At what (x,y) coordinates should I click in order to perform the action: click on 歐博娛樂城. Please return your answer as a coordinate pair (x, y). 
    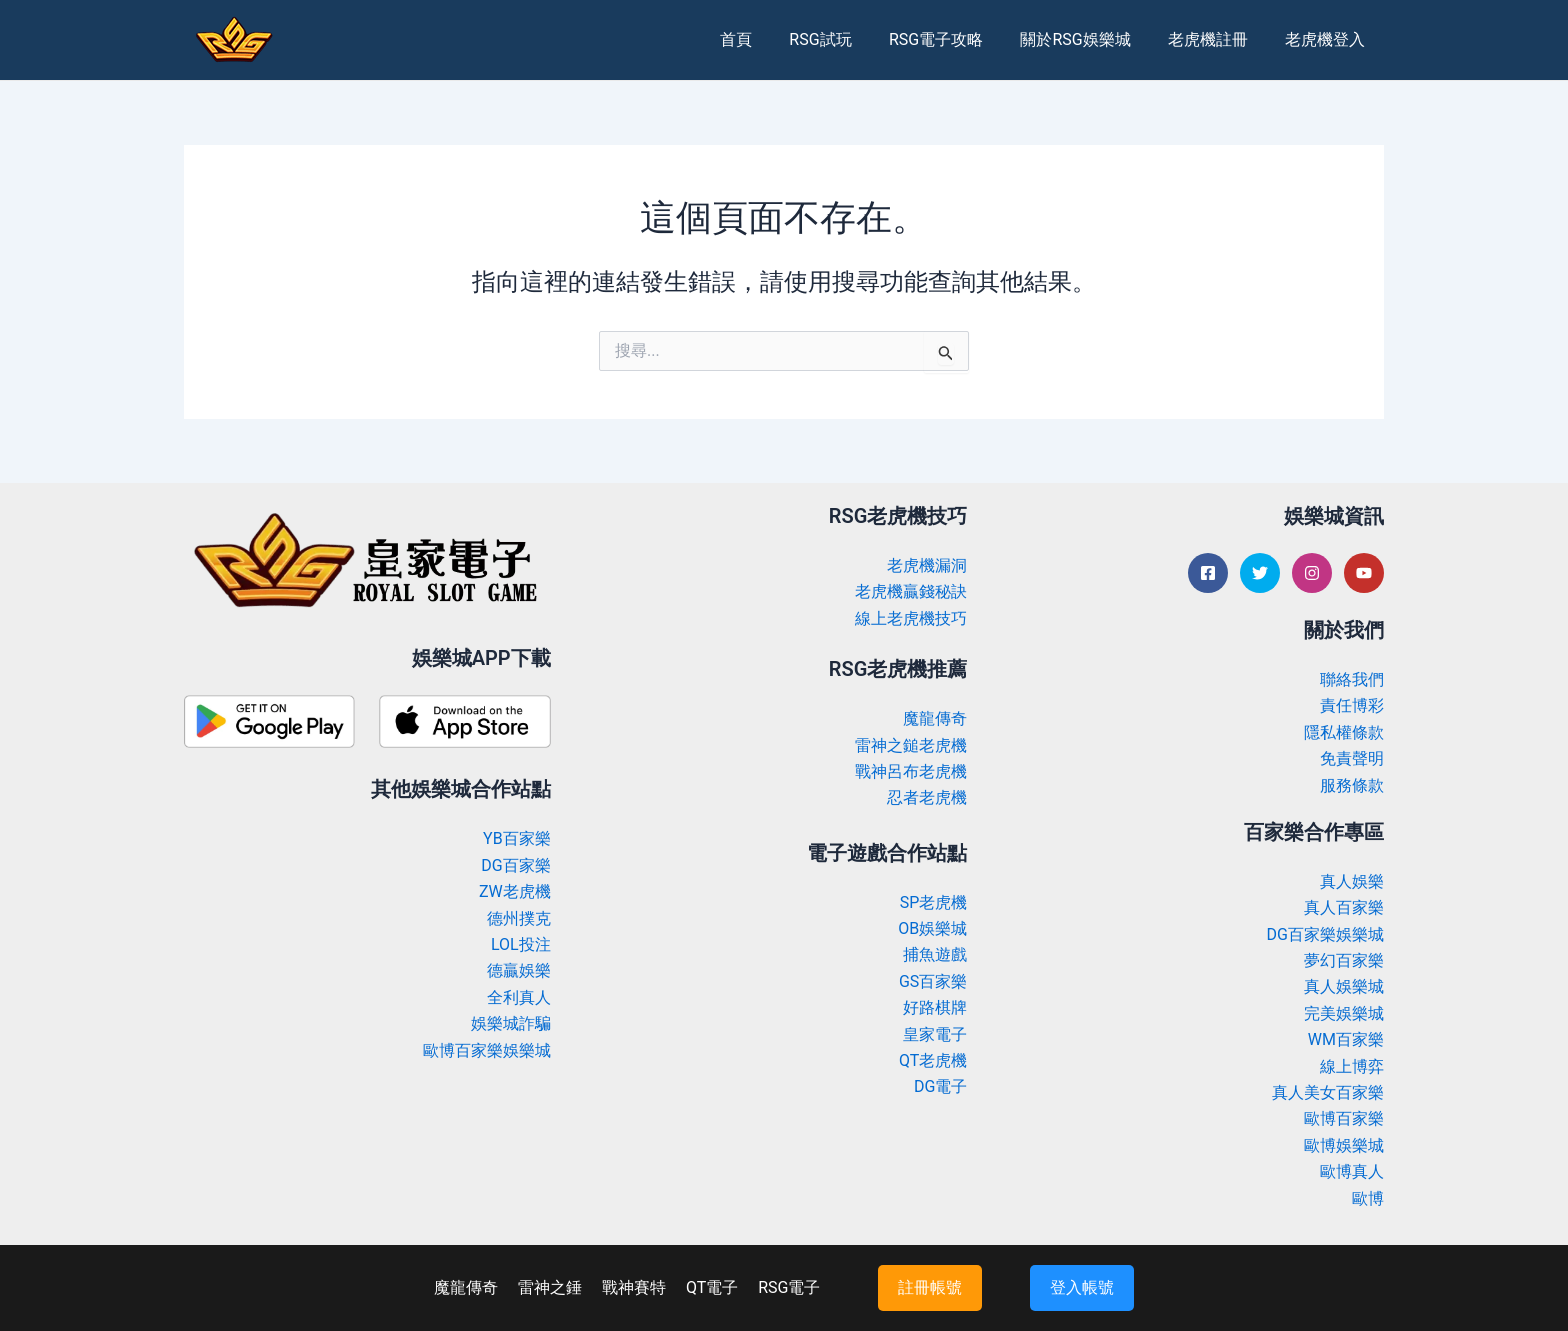
    Looking at the image, I should click on (1344, 1145).